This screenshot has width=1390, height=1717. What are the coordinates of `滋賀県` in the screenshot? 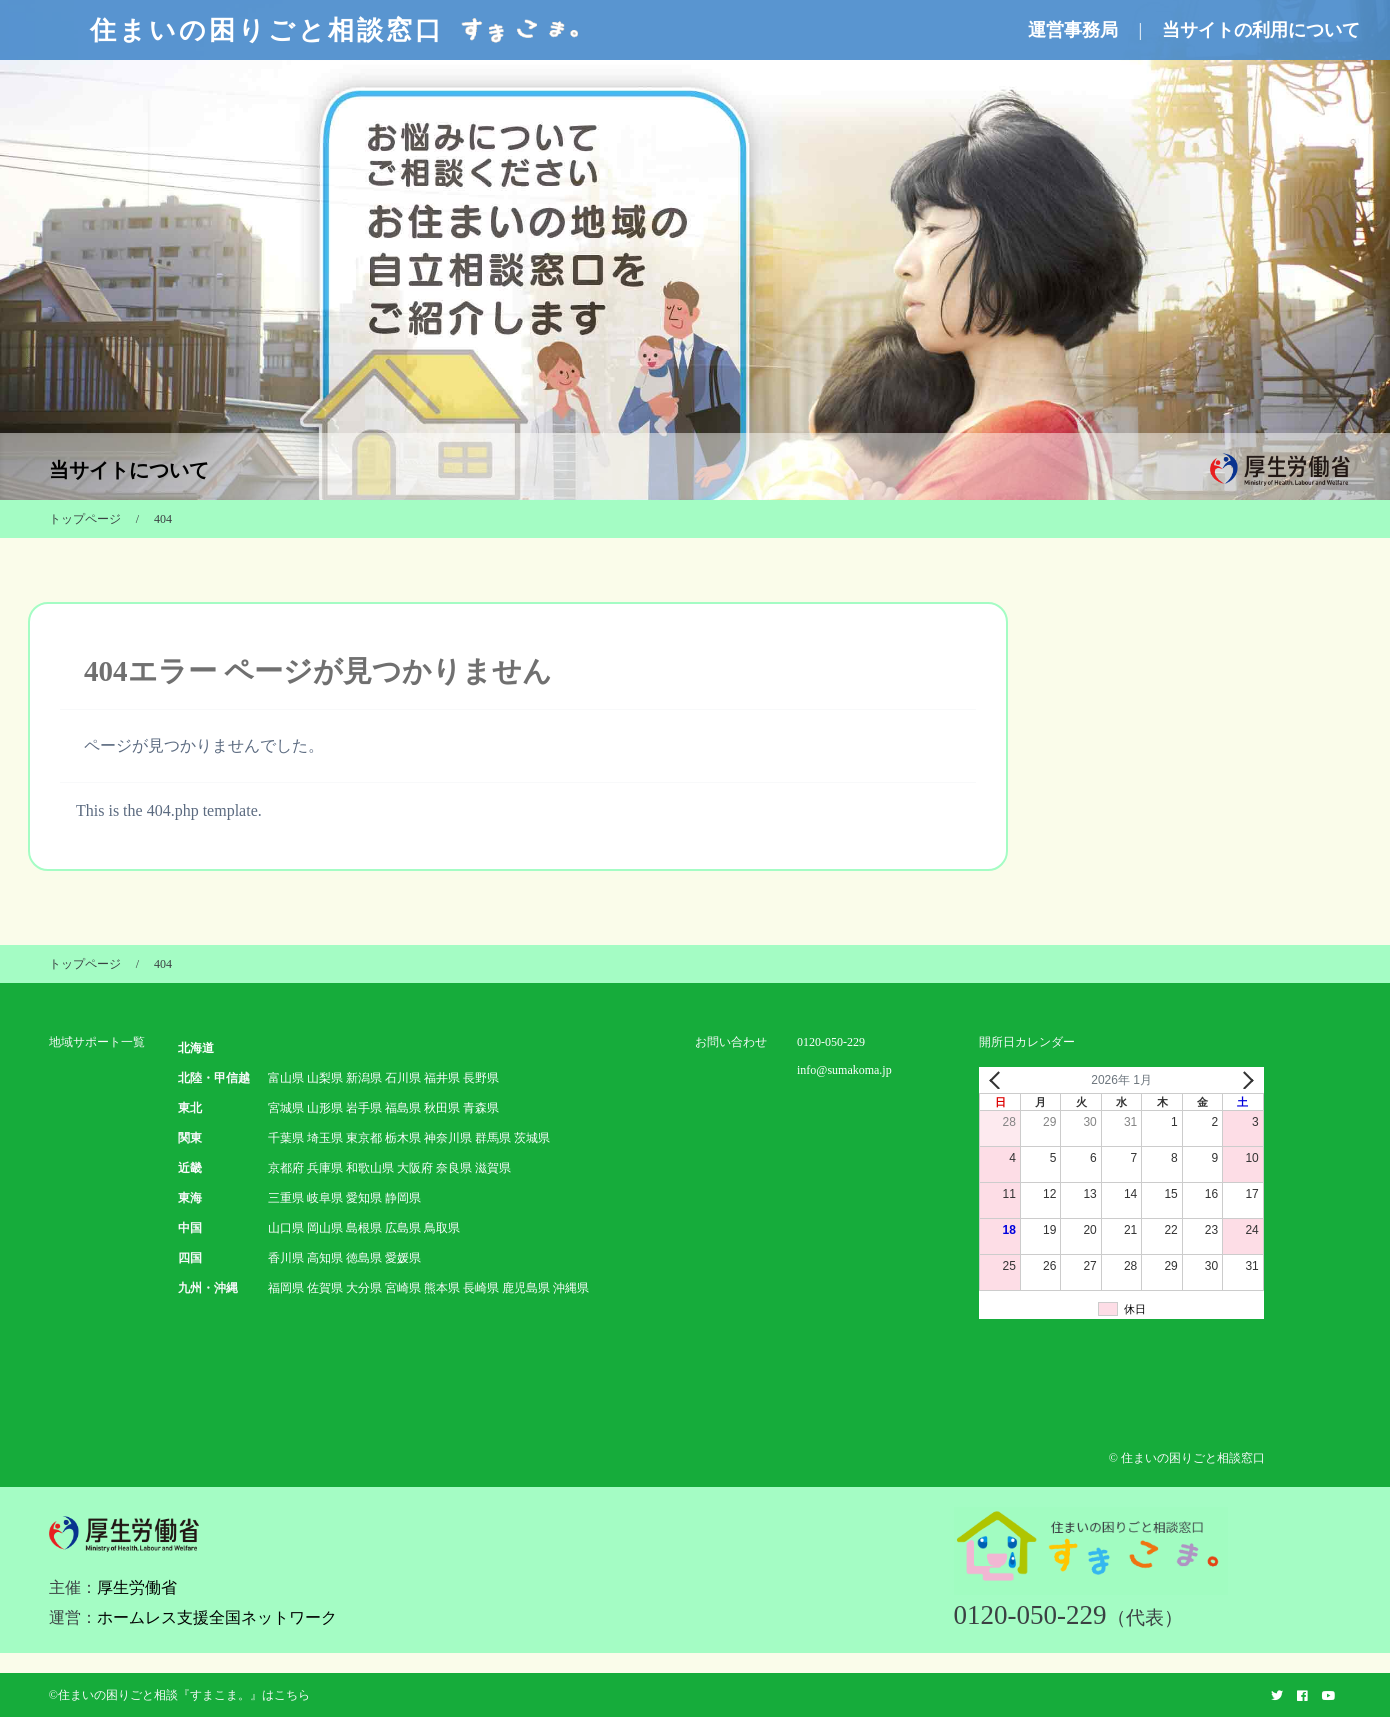 It's located at (493, 1168).